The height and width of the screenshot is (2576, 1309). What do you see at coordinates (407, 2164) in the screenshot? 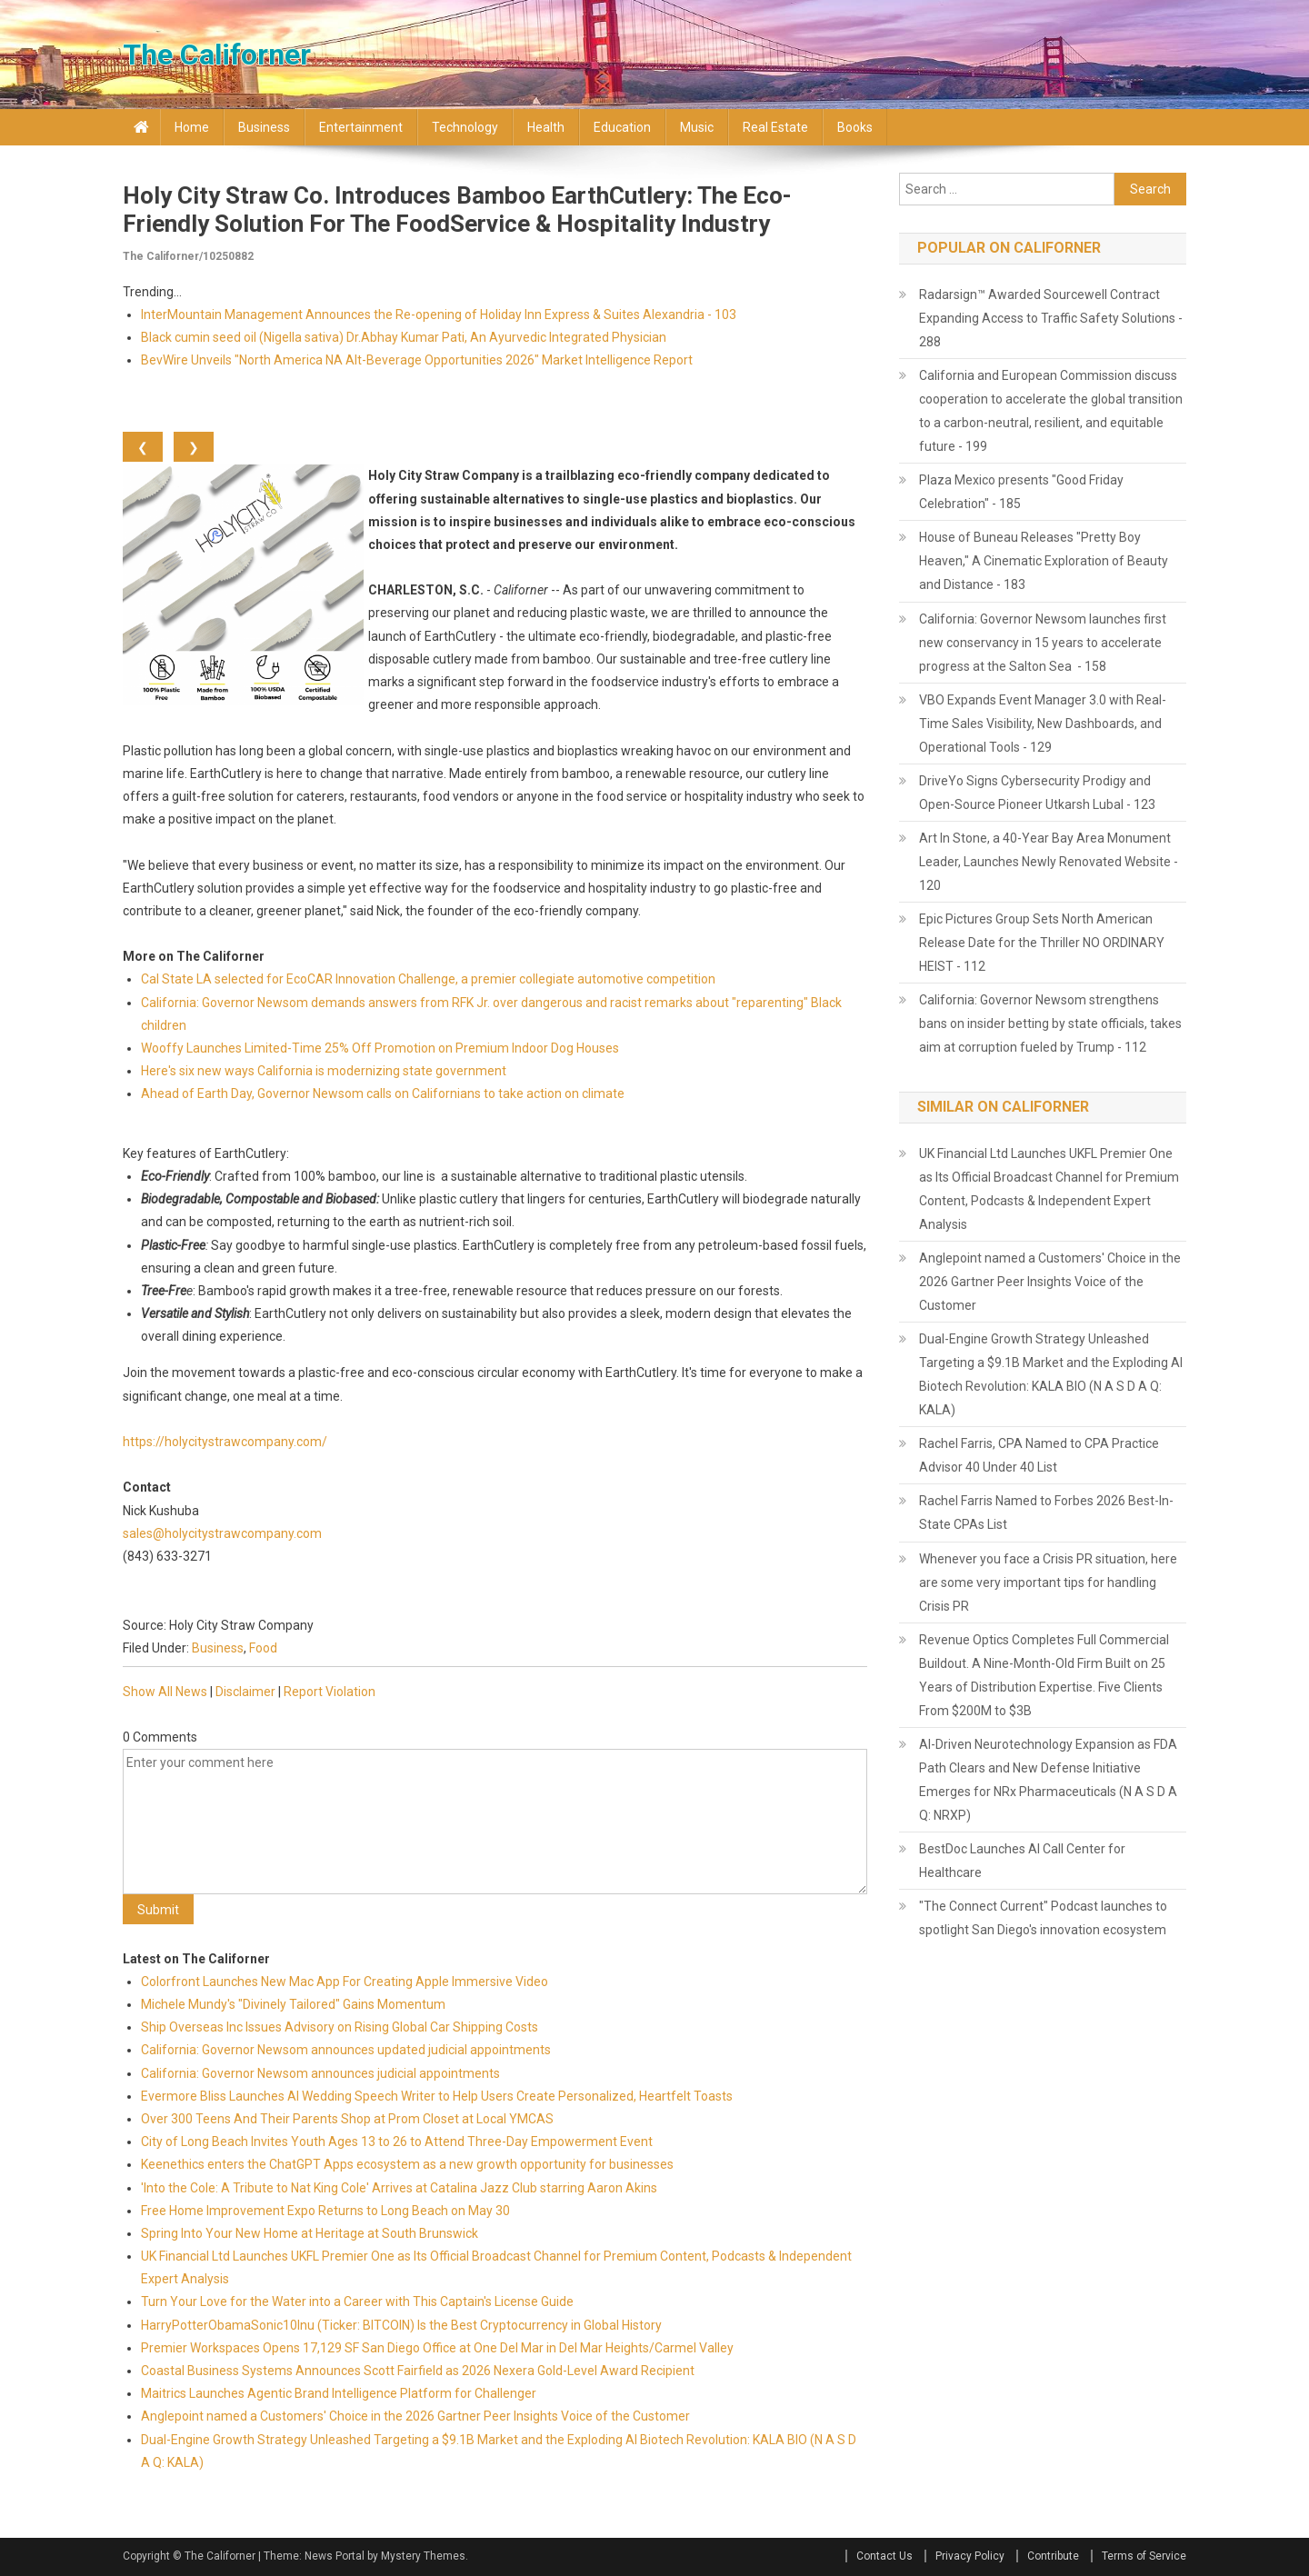
I see `Keenethics enters the ChatGPT Apps ecosystem as a new growth opportunity for businesses` at bounding box center [407, 2164].